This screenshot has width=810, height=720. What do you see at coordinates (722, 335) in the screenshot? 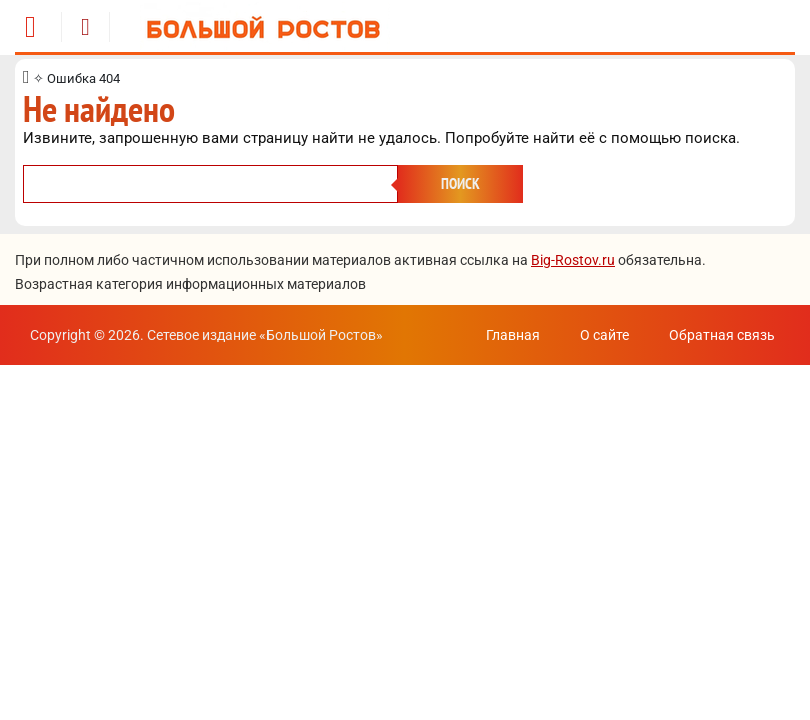
I see `Обратная связь` at bounding box center [722, 335].